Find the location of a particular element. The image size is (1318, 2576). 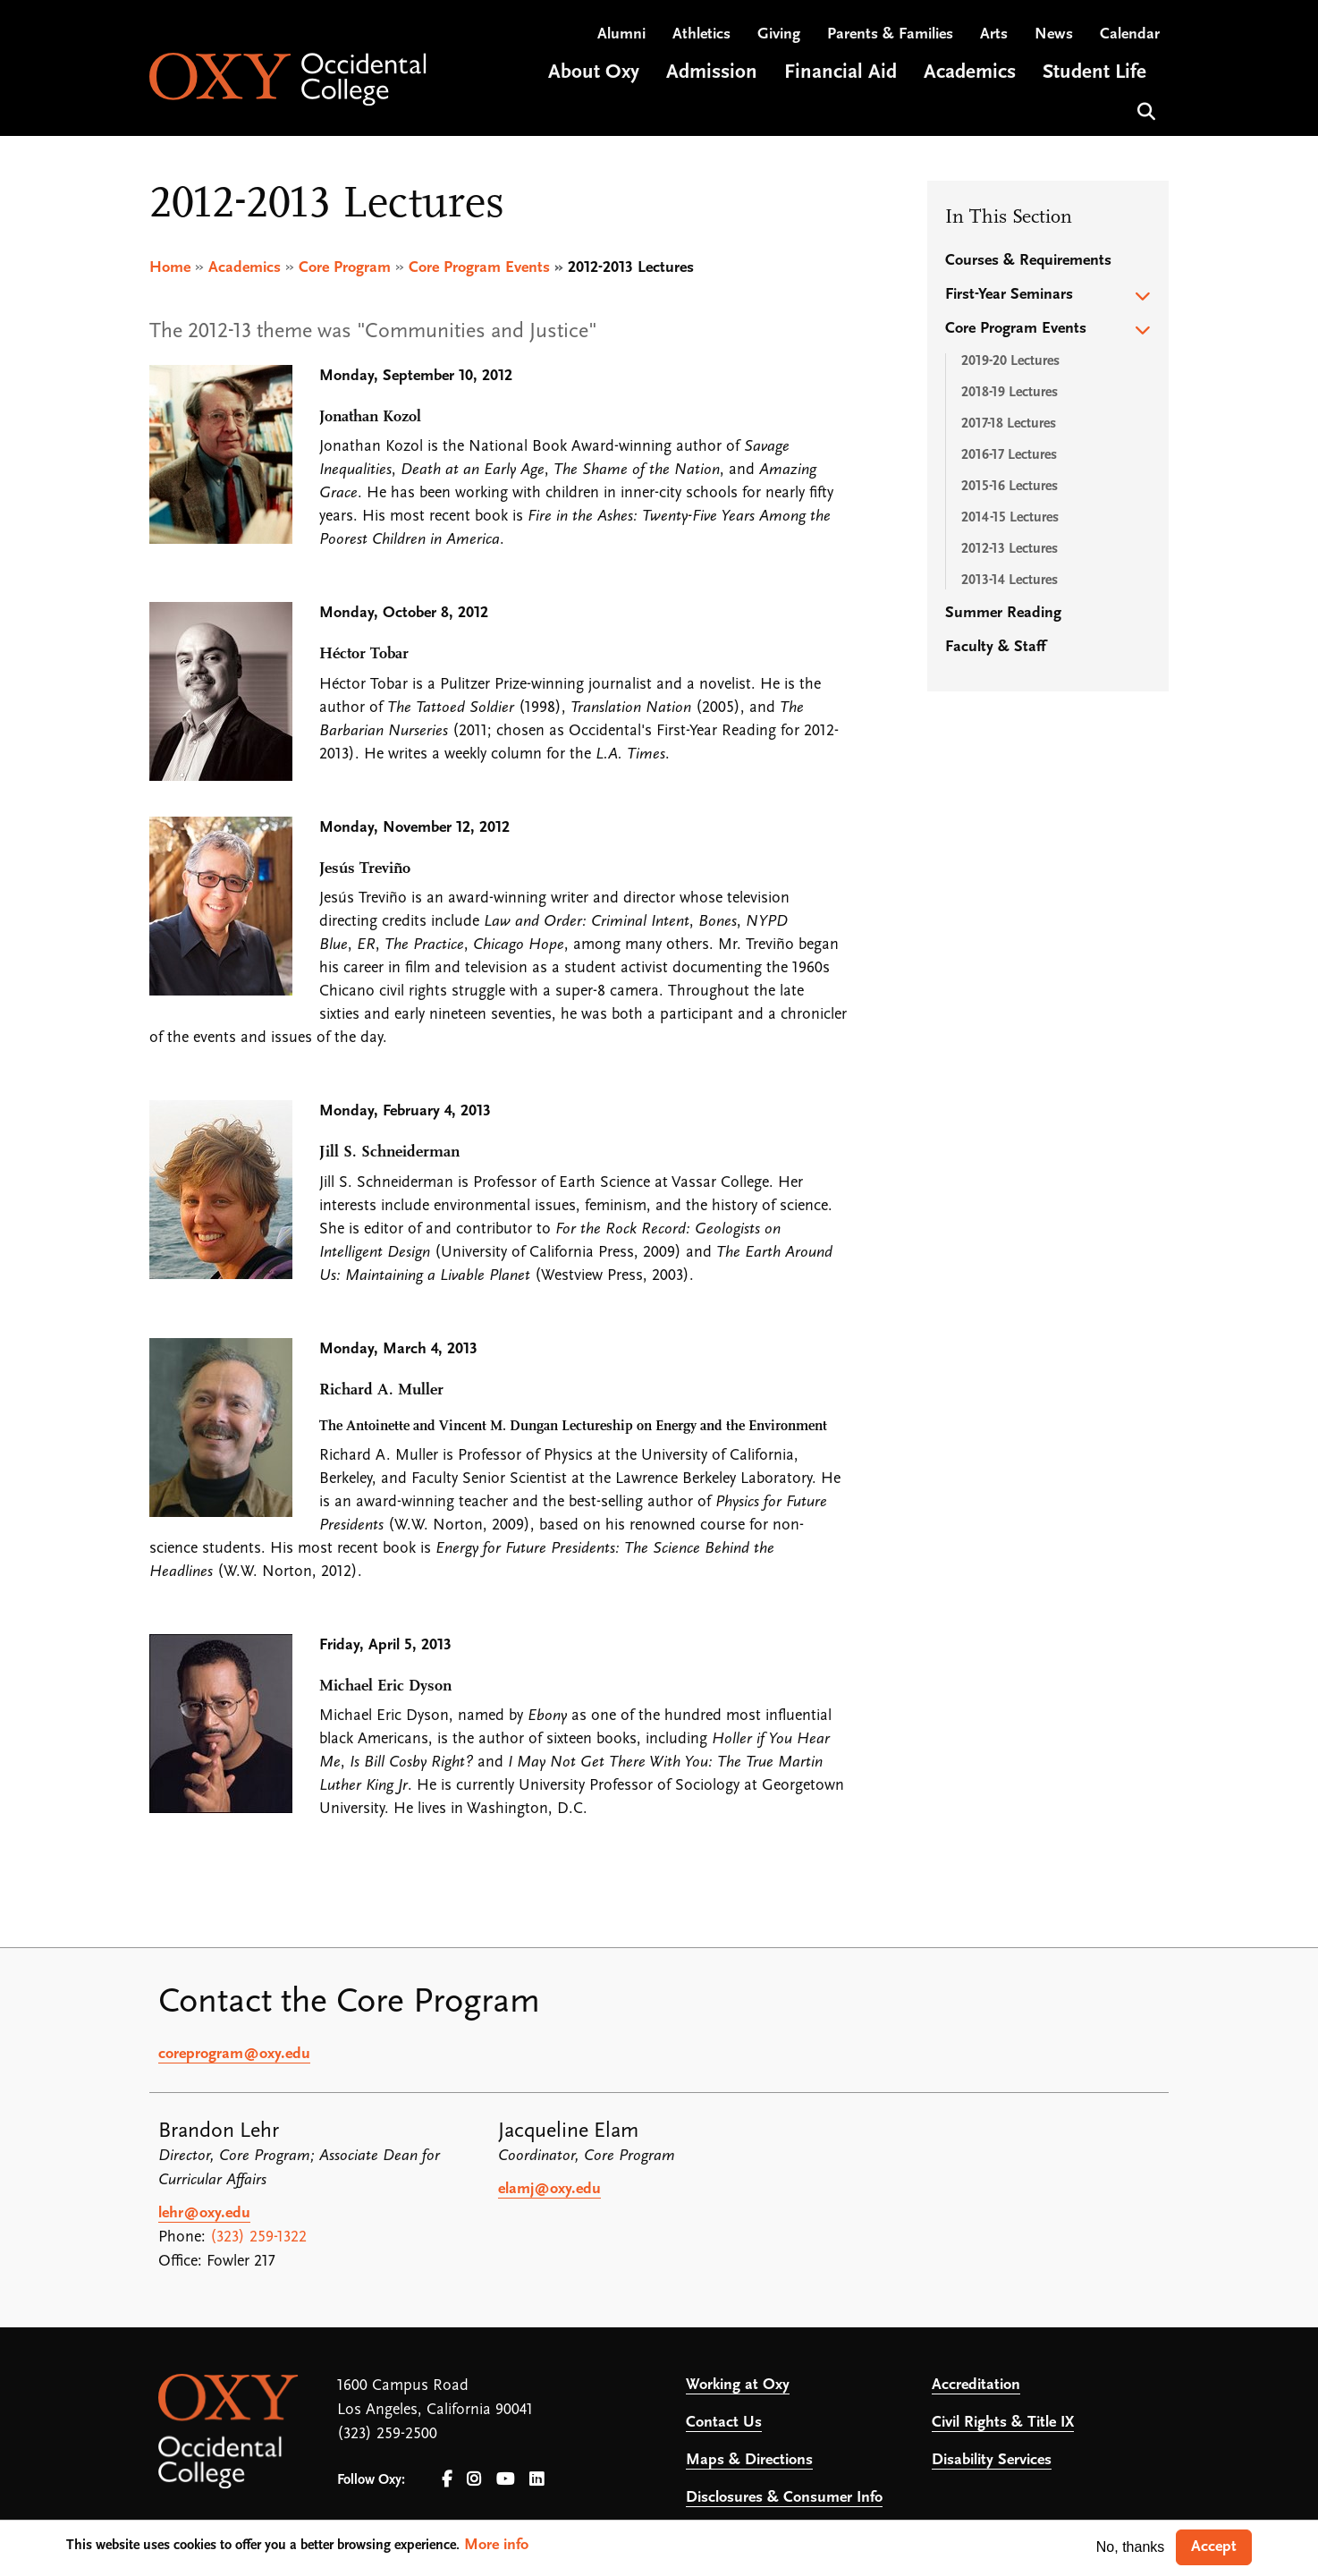

Working at Oxy is located at coordinates (738, 2385).